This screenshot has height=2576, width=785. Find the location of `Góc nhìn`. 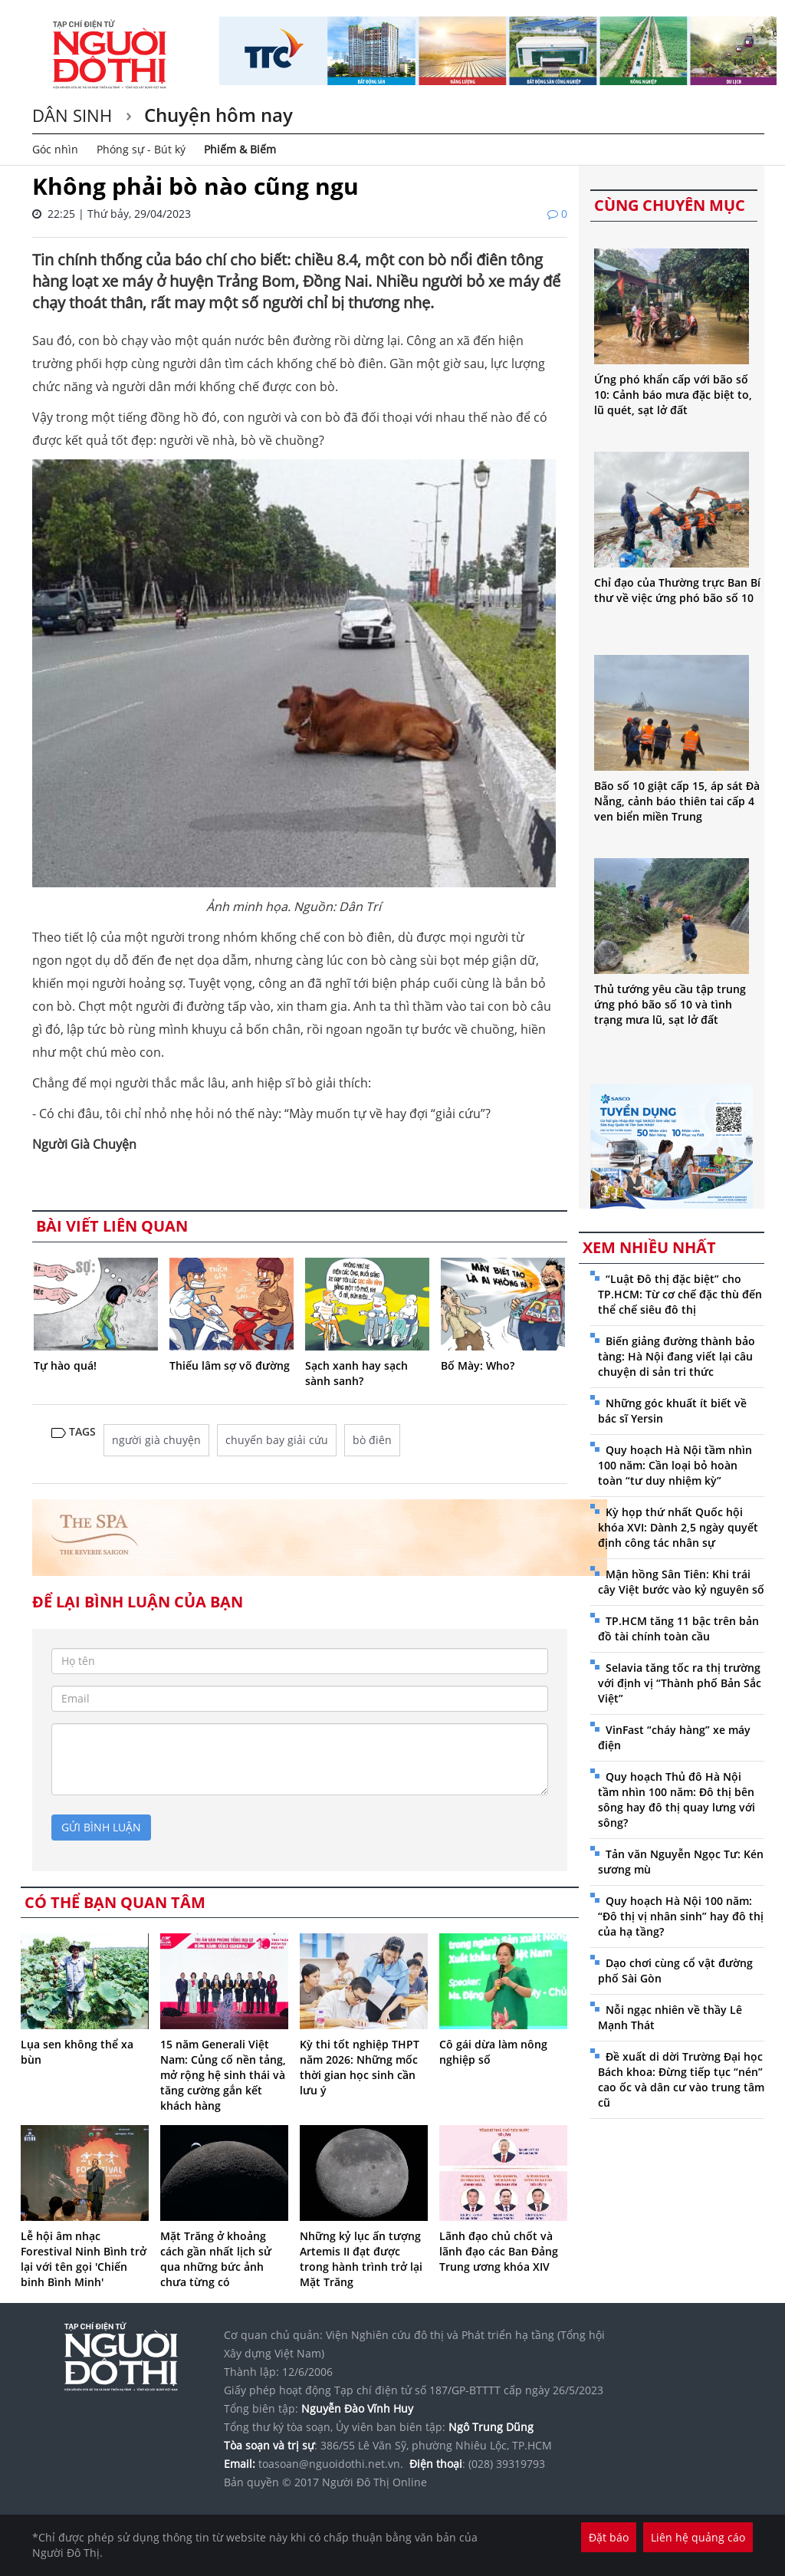

Góc nhìn is located at coordinates (55, 149).